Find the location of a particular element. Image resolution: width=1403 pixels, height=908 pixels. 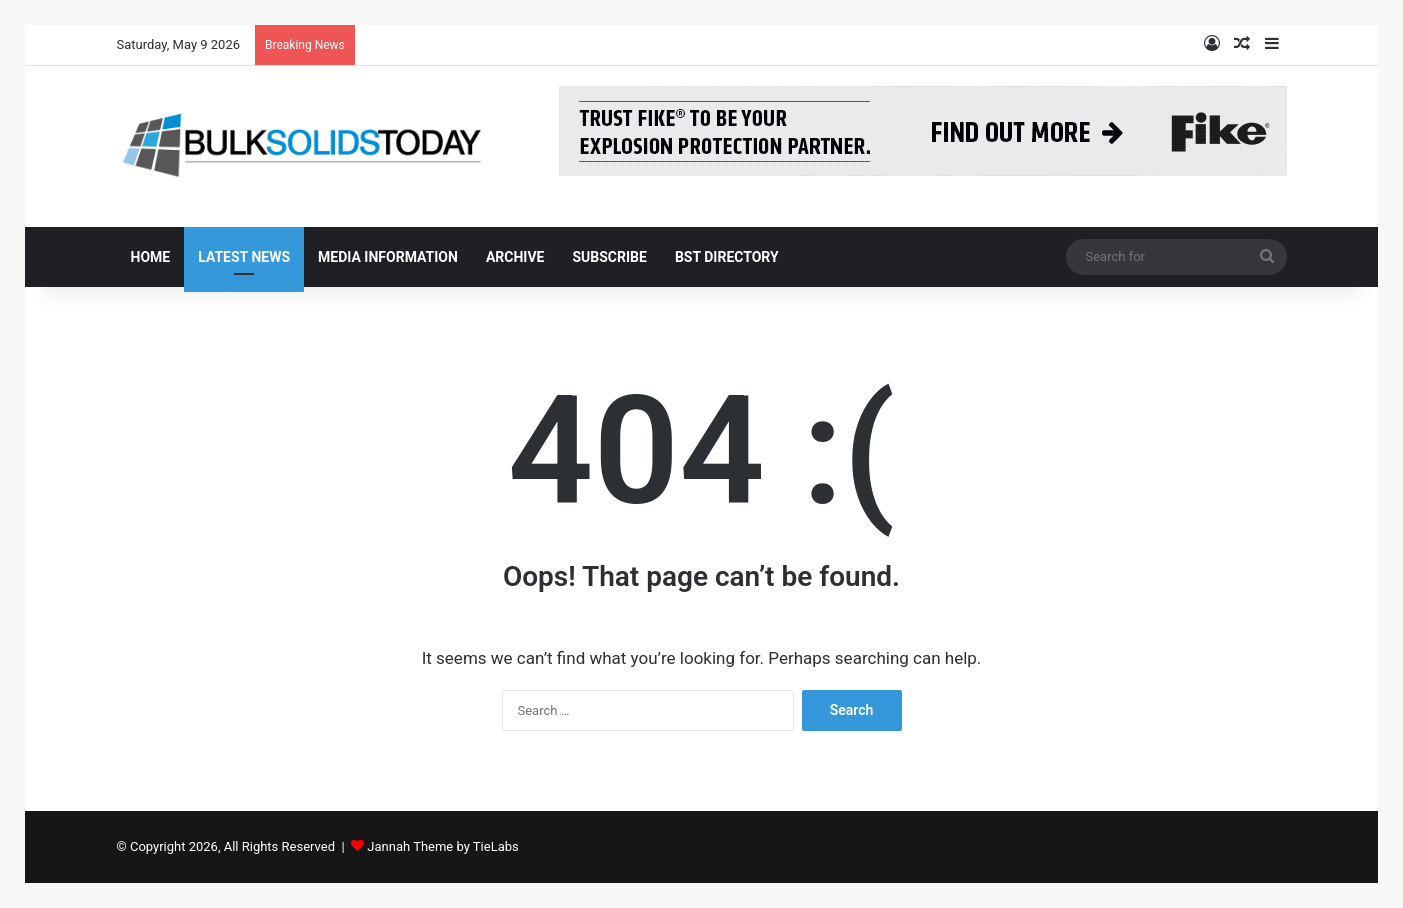

BST Directory is located at coordinates (727, 257).